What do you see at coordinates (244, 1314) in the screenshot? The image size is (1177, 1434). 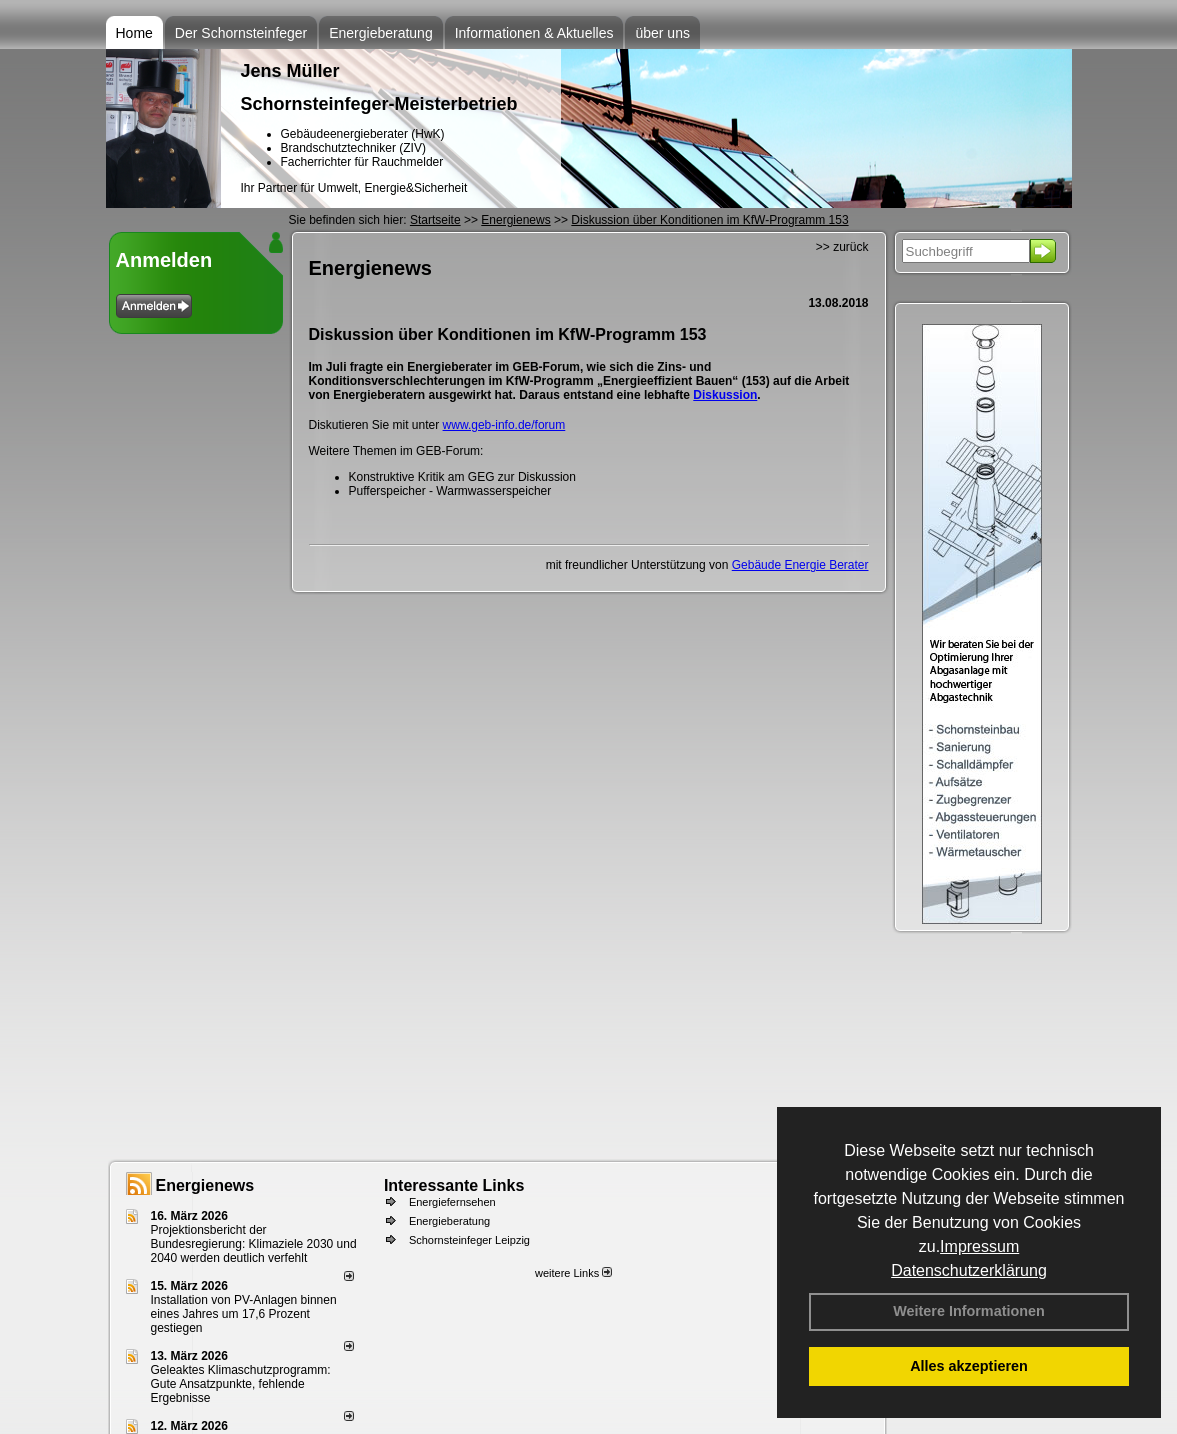 I see `Installation von PV-Anlagen binnen eines Jahres um 17,6 Prozent gestiegen` at bounding box center [244, 1314].